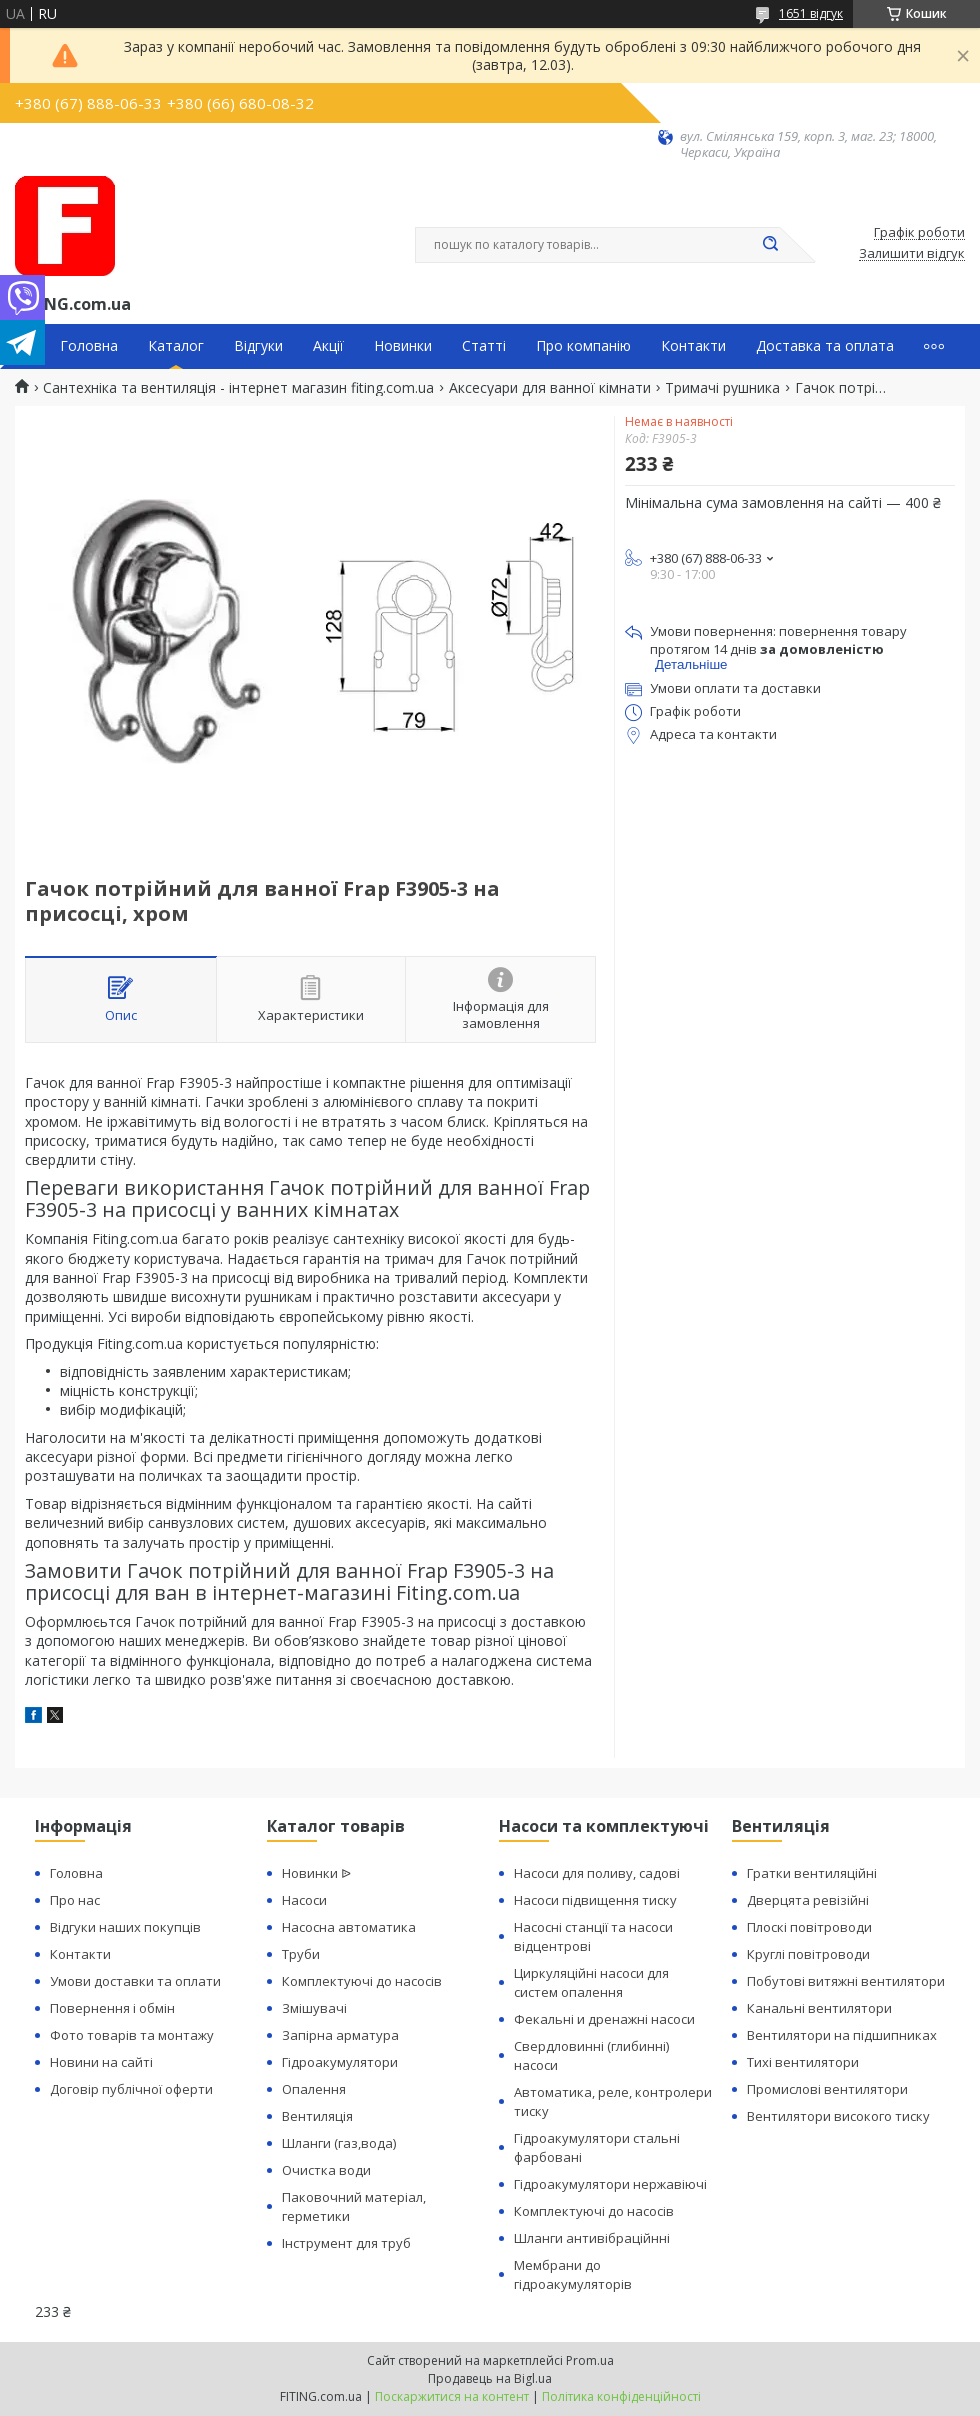  I want to click on Відгуки, so click(258, 346).